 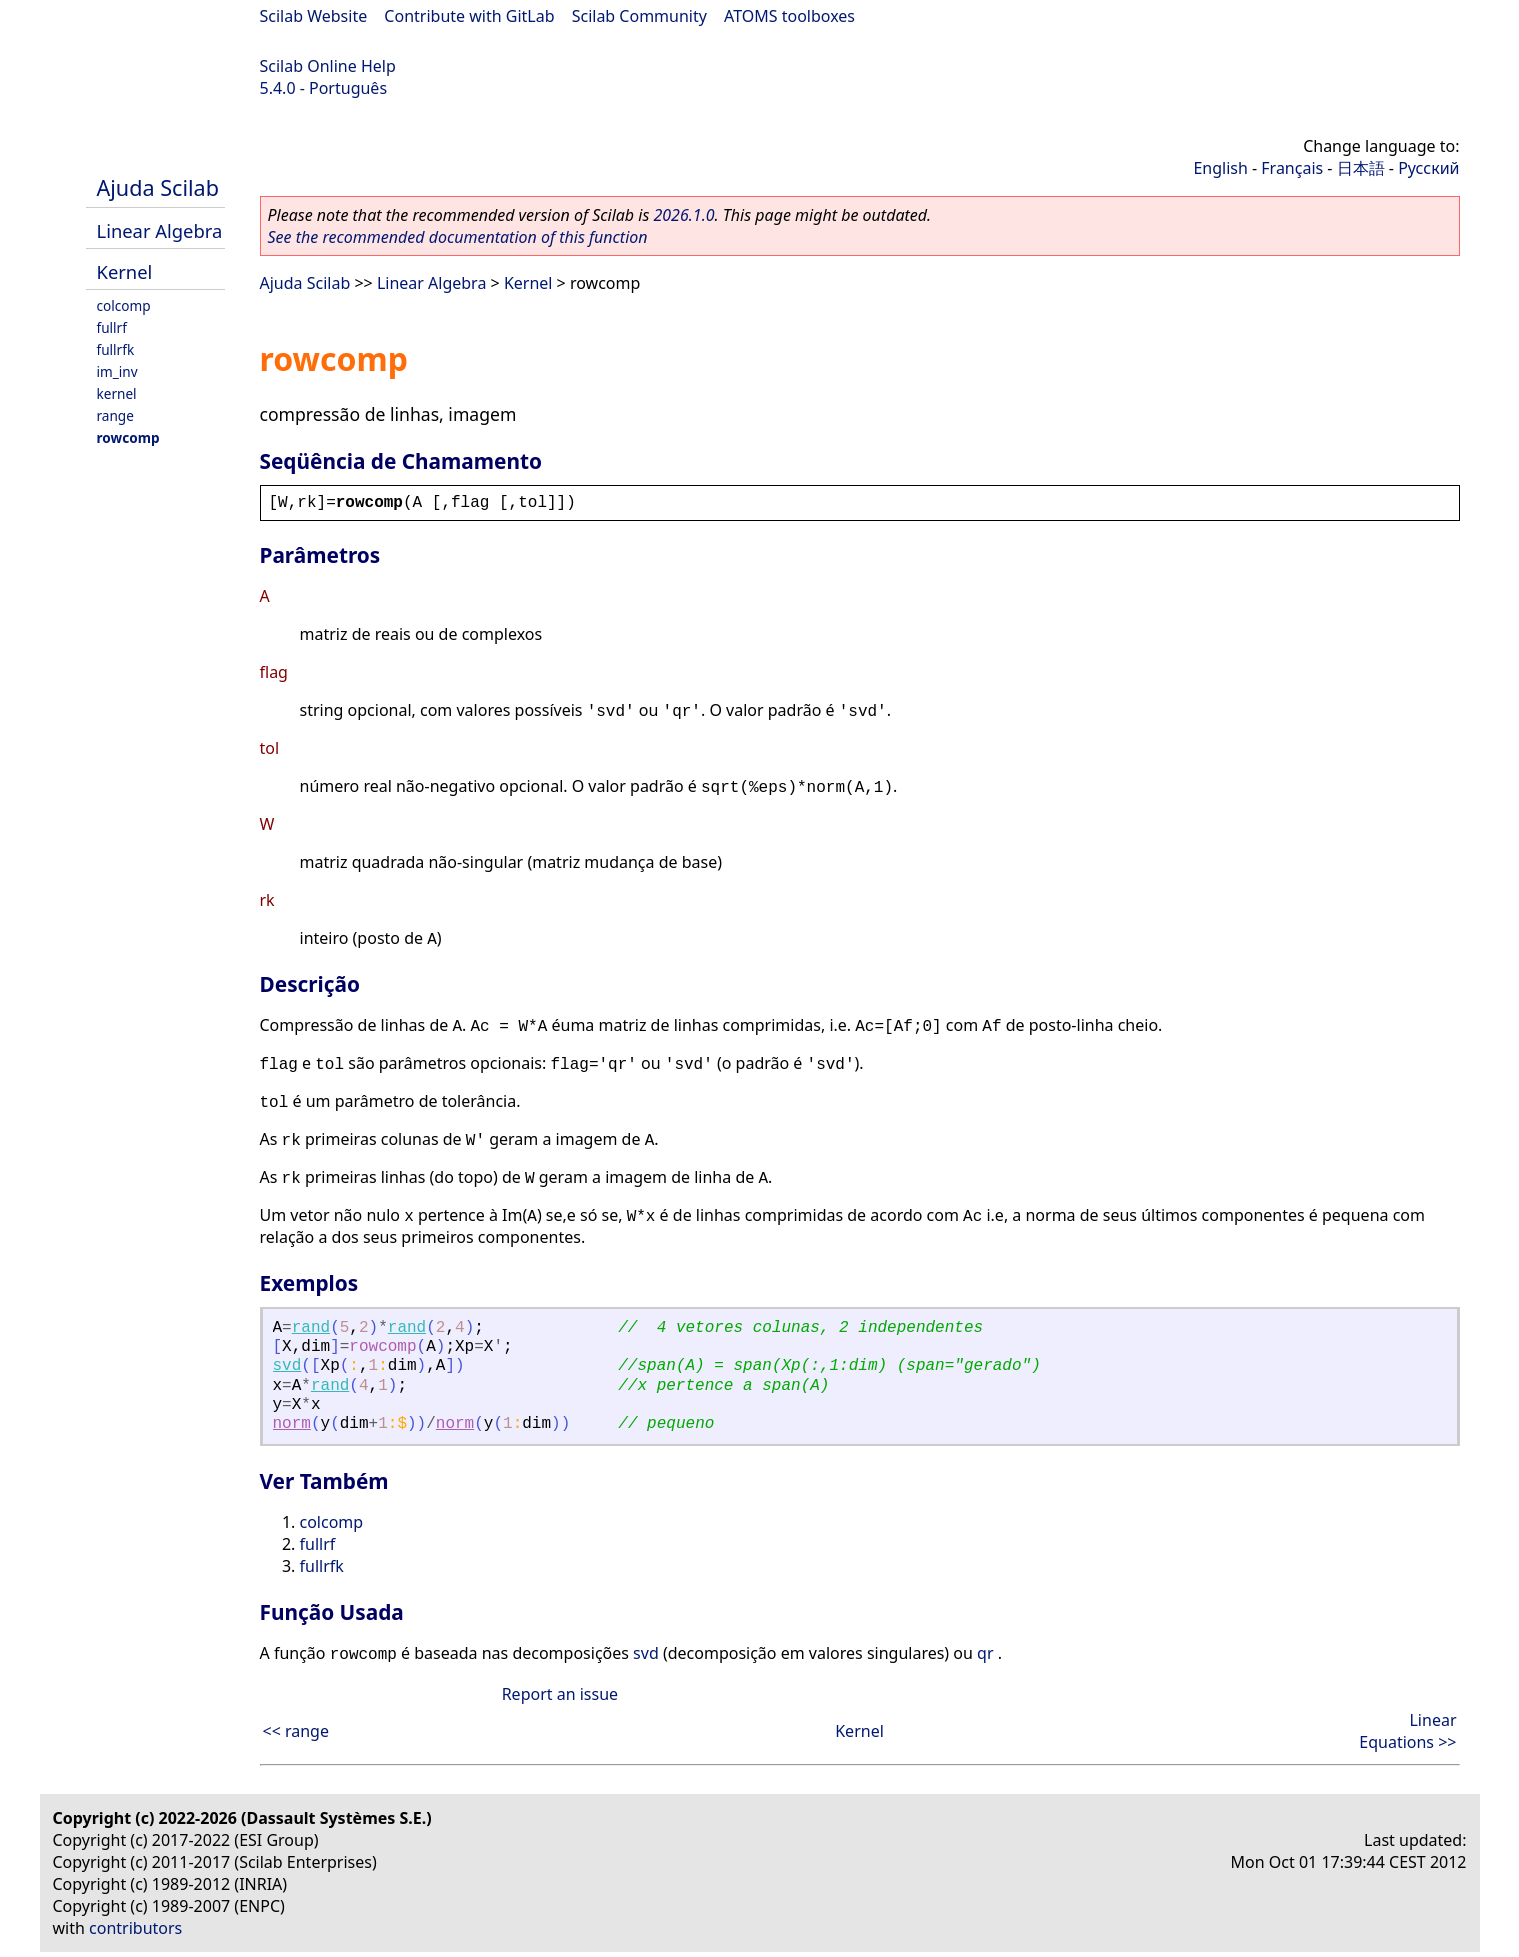 I want to click on << range, so click(x=296, y=1731).